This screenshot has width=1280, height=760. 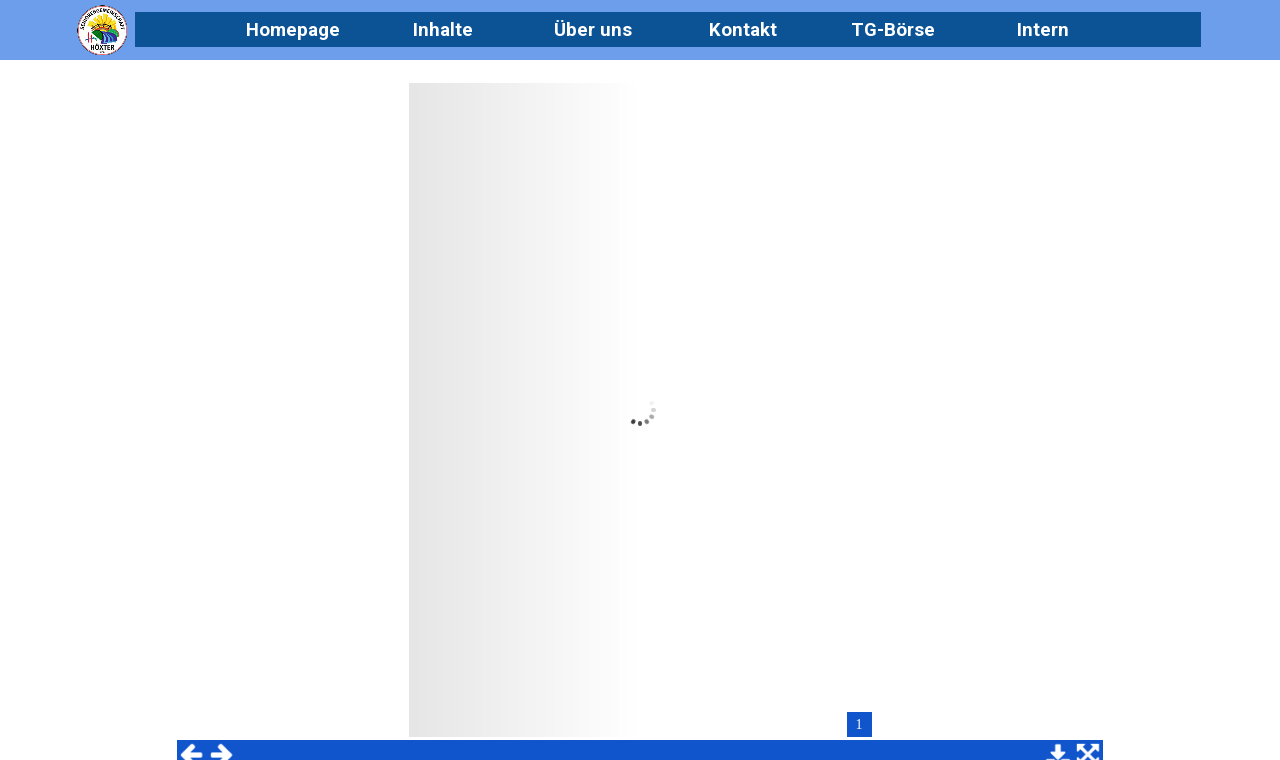 I want to click on Über uns, so click(x=593, y=30).